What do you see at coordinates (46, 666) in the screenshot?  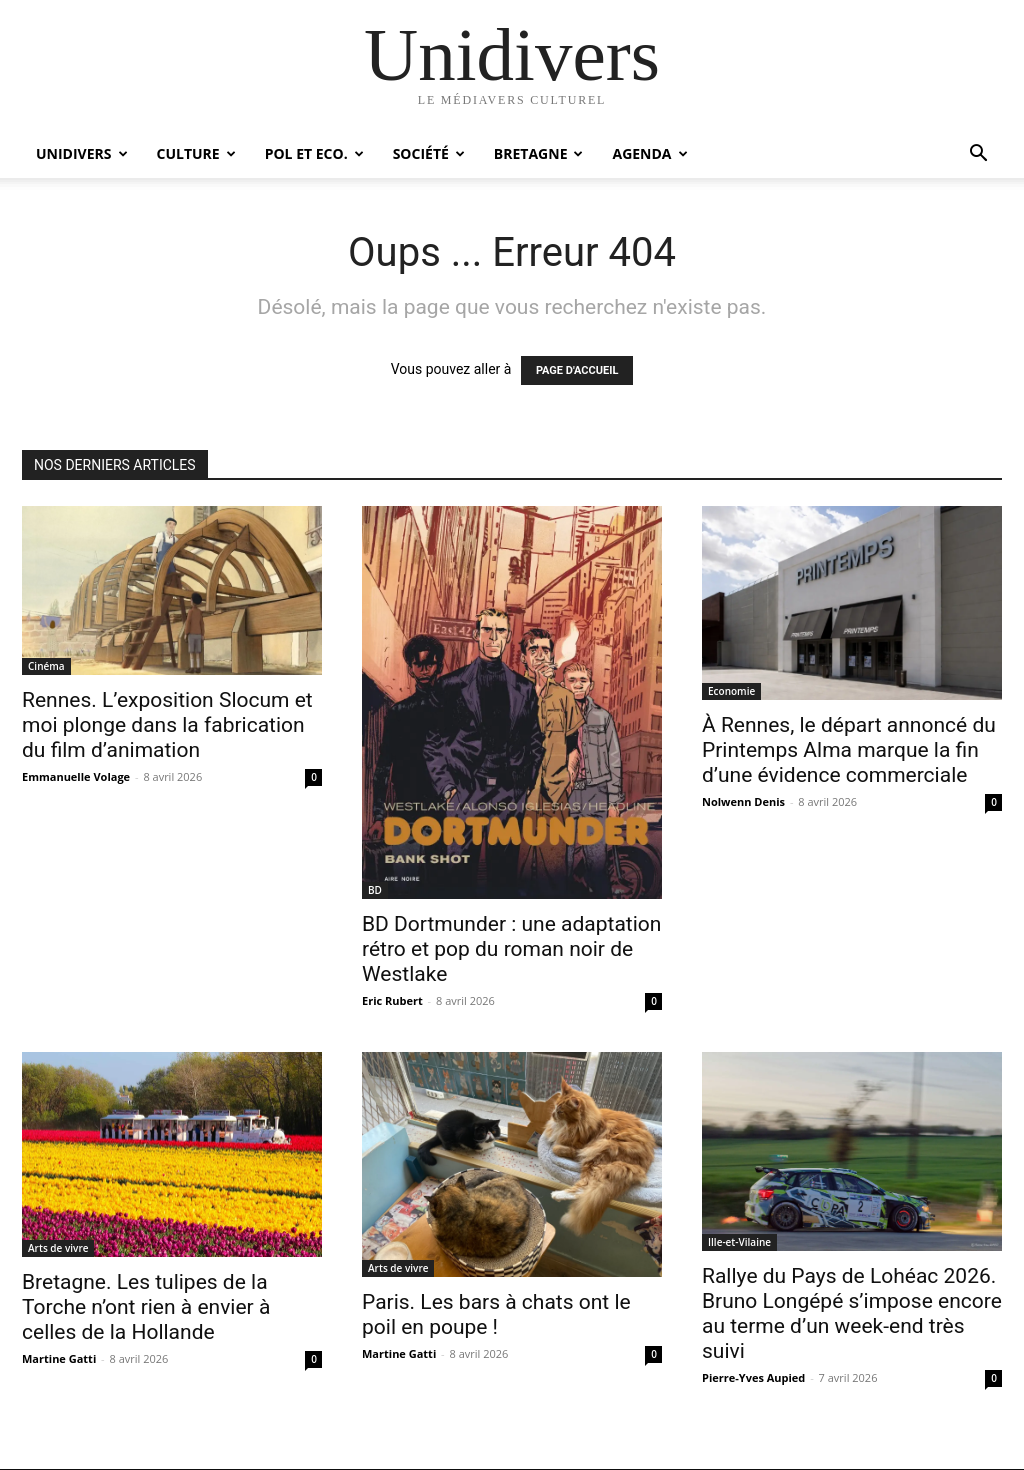 I see `Cinéma` at bounding box center [46, 666].